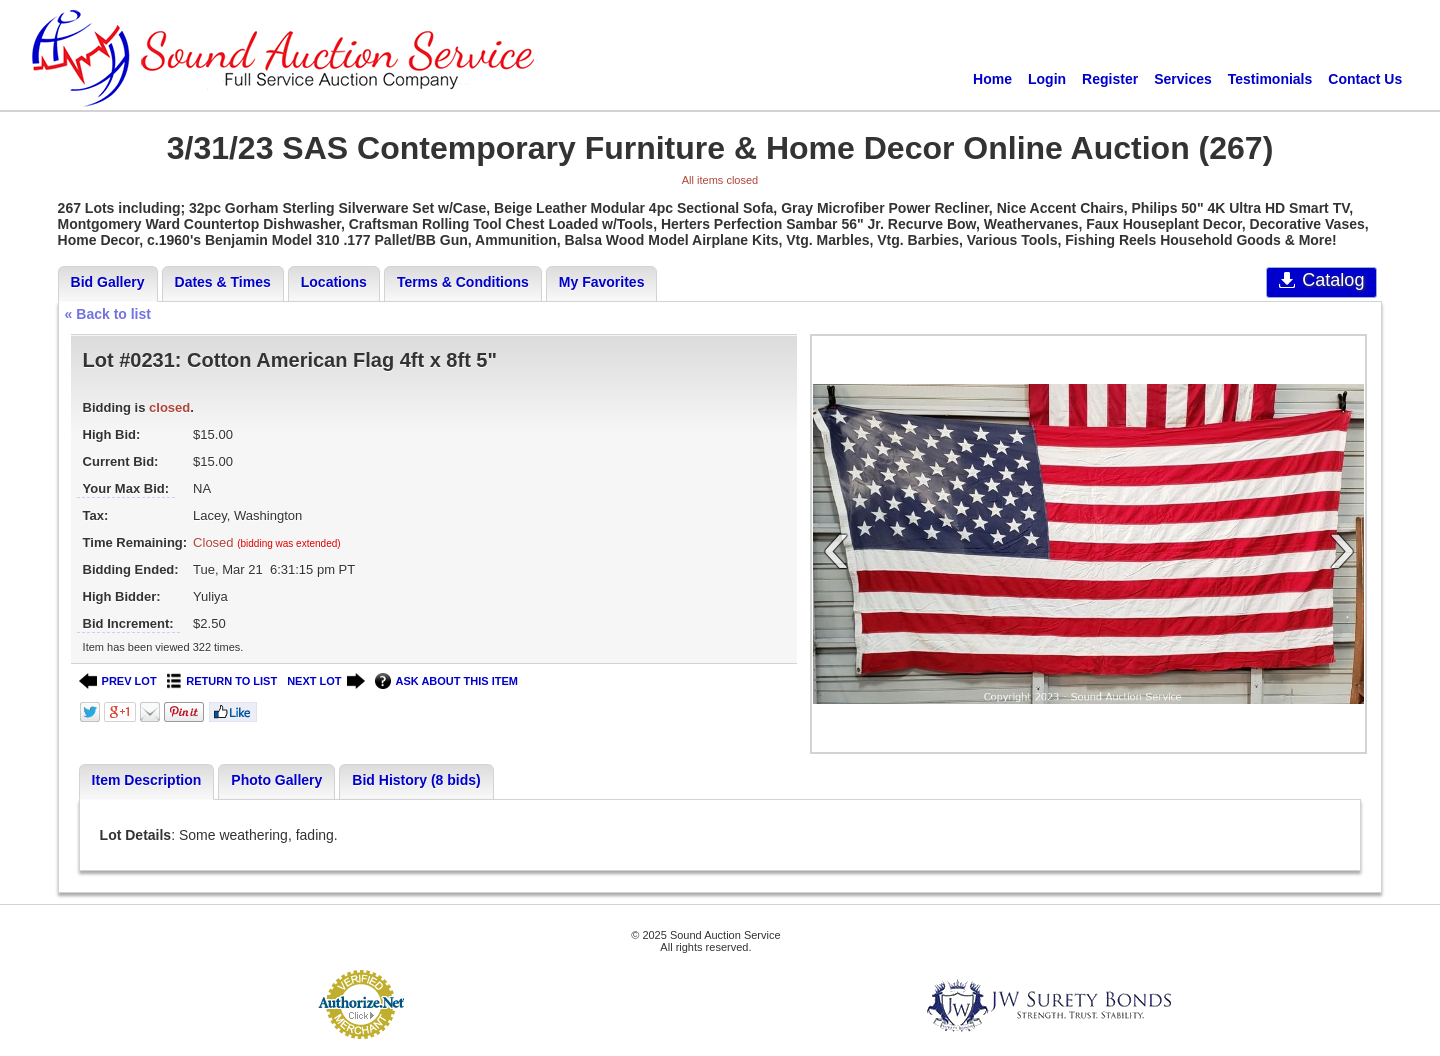  Describe the element at coordinates (416, 780) in the screenshot. I see `Bid History (8 bids)` at that location.